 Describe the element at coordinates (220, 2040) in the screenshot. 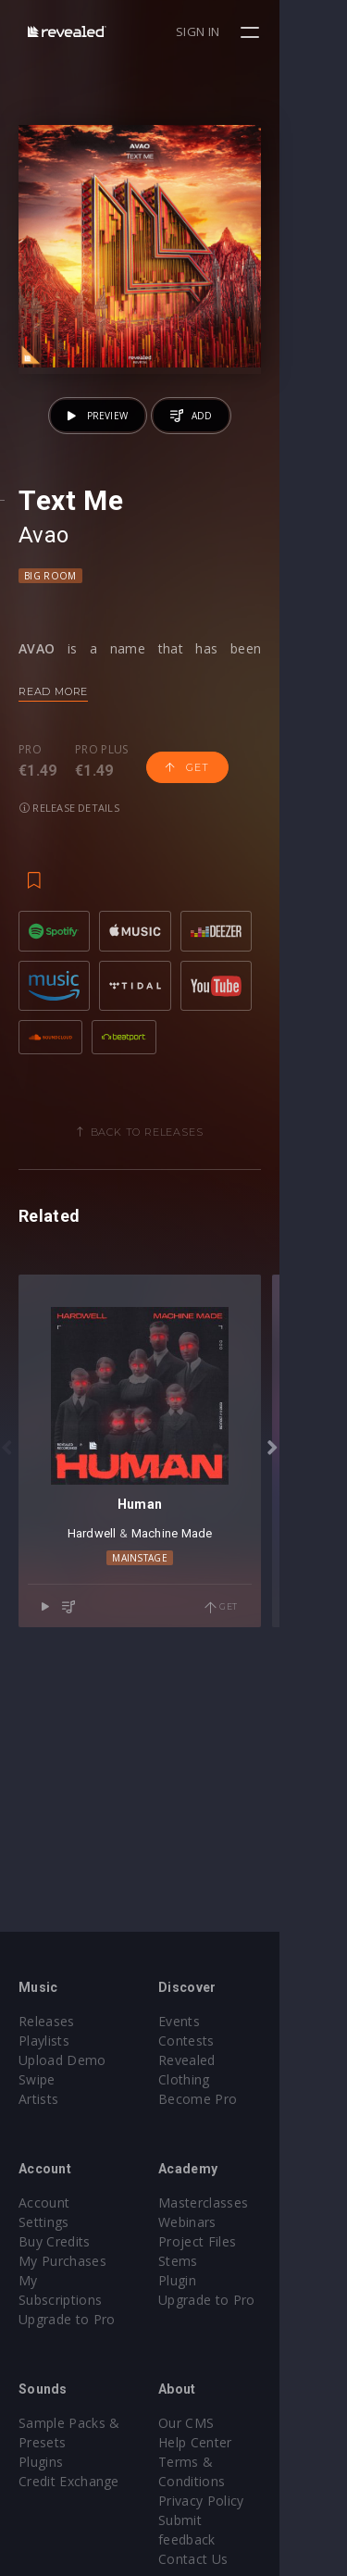

I see `Contests` at that location.